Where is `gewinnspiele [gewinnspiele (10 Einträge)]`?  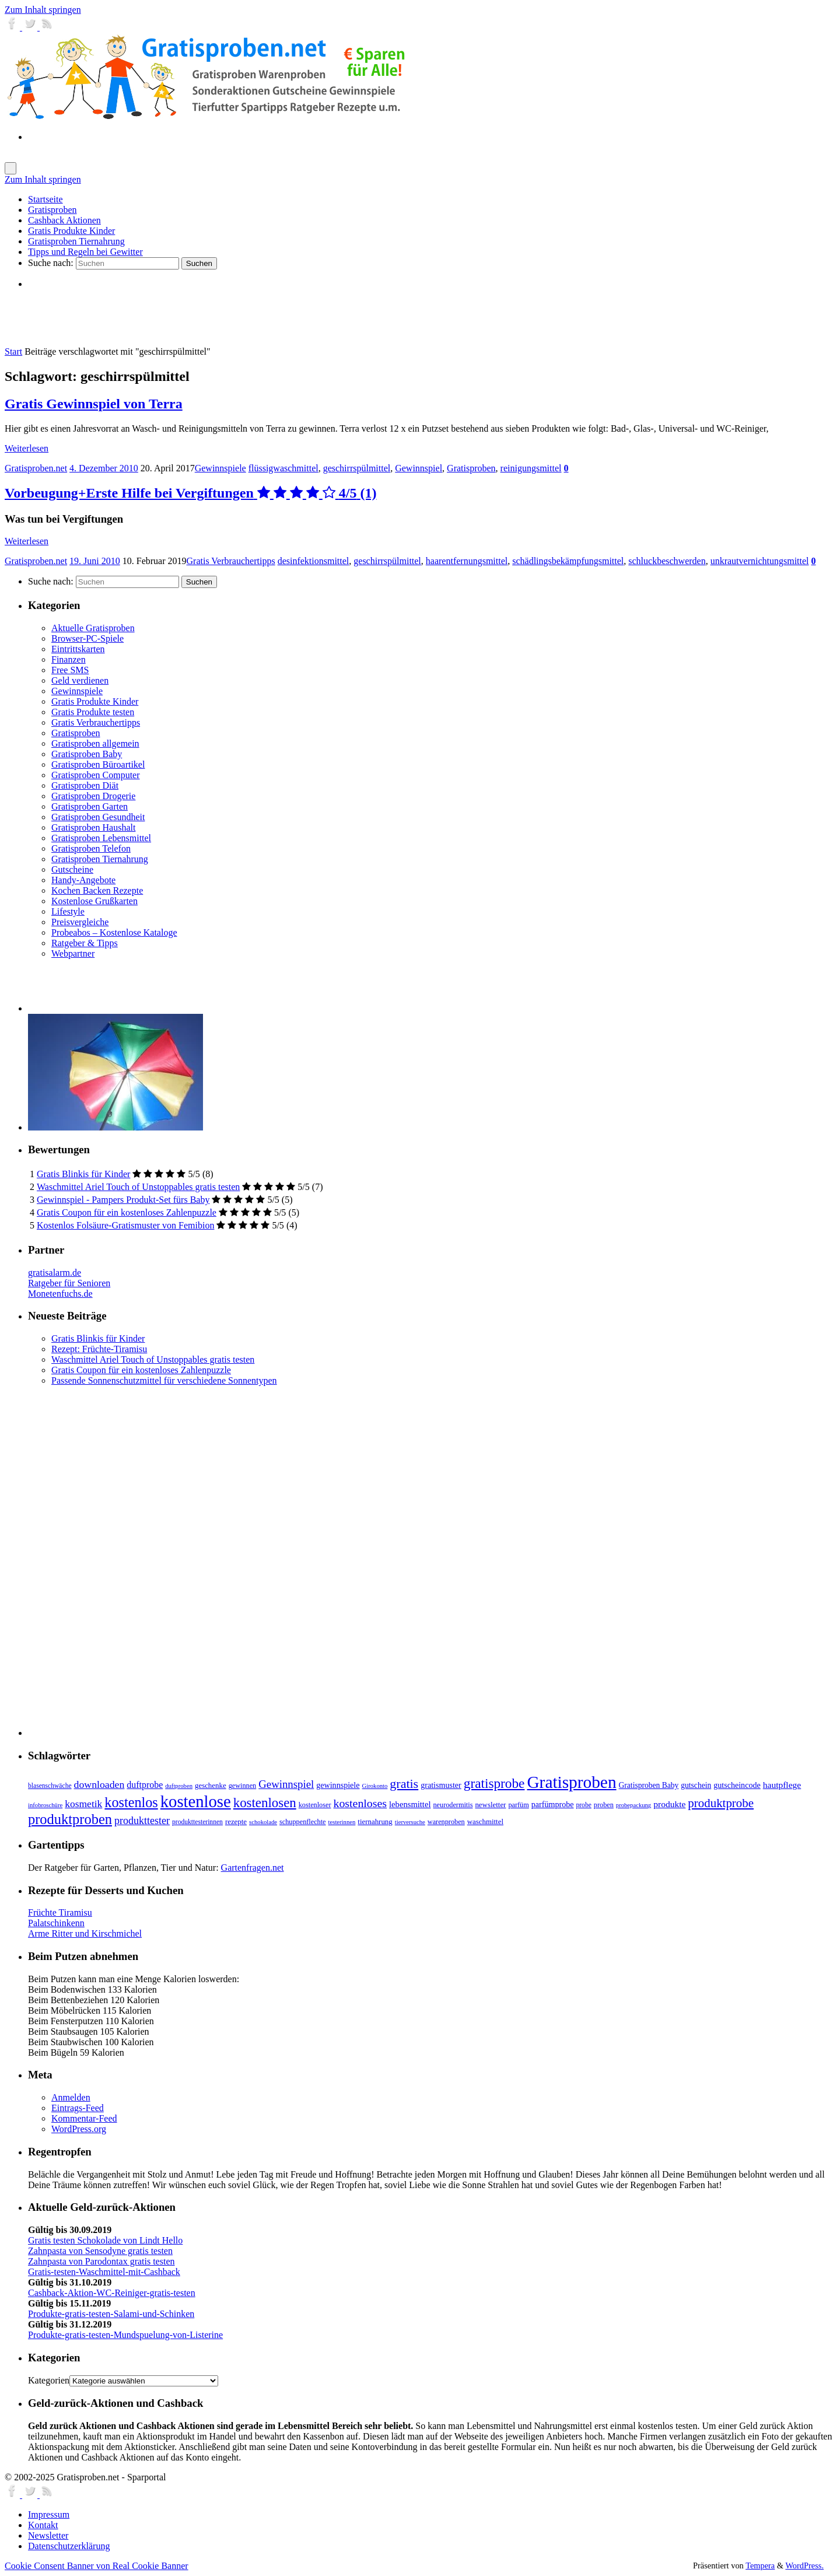
gewinnspiele [gewinnspiele (10 Einträge)] is located at coordinates (337, 1785).